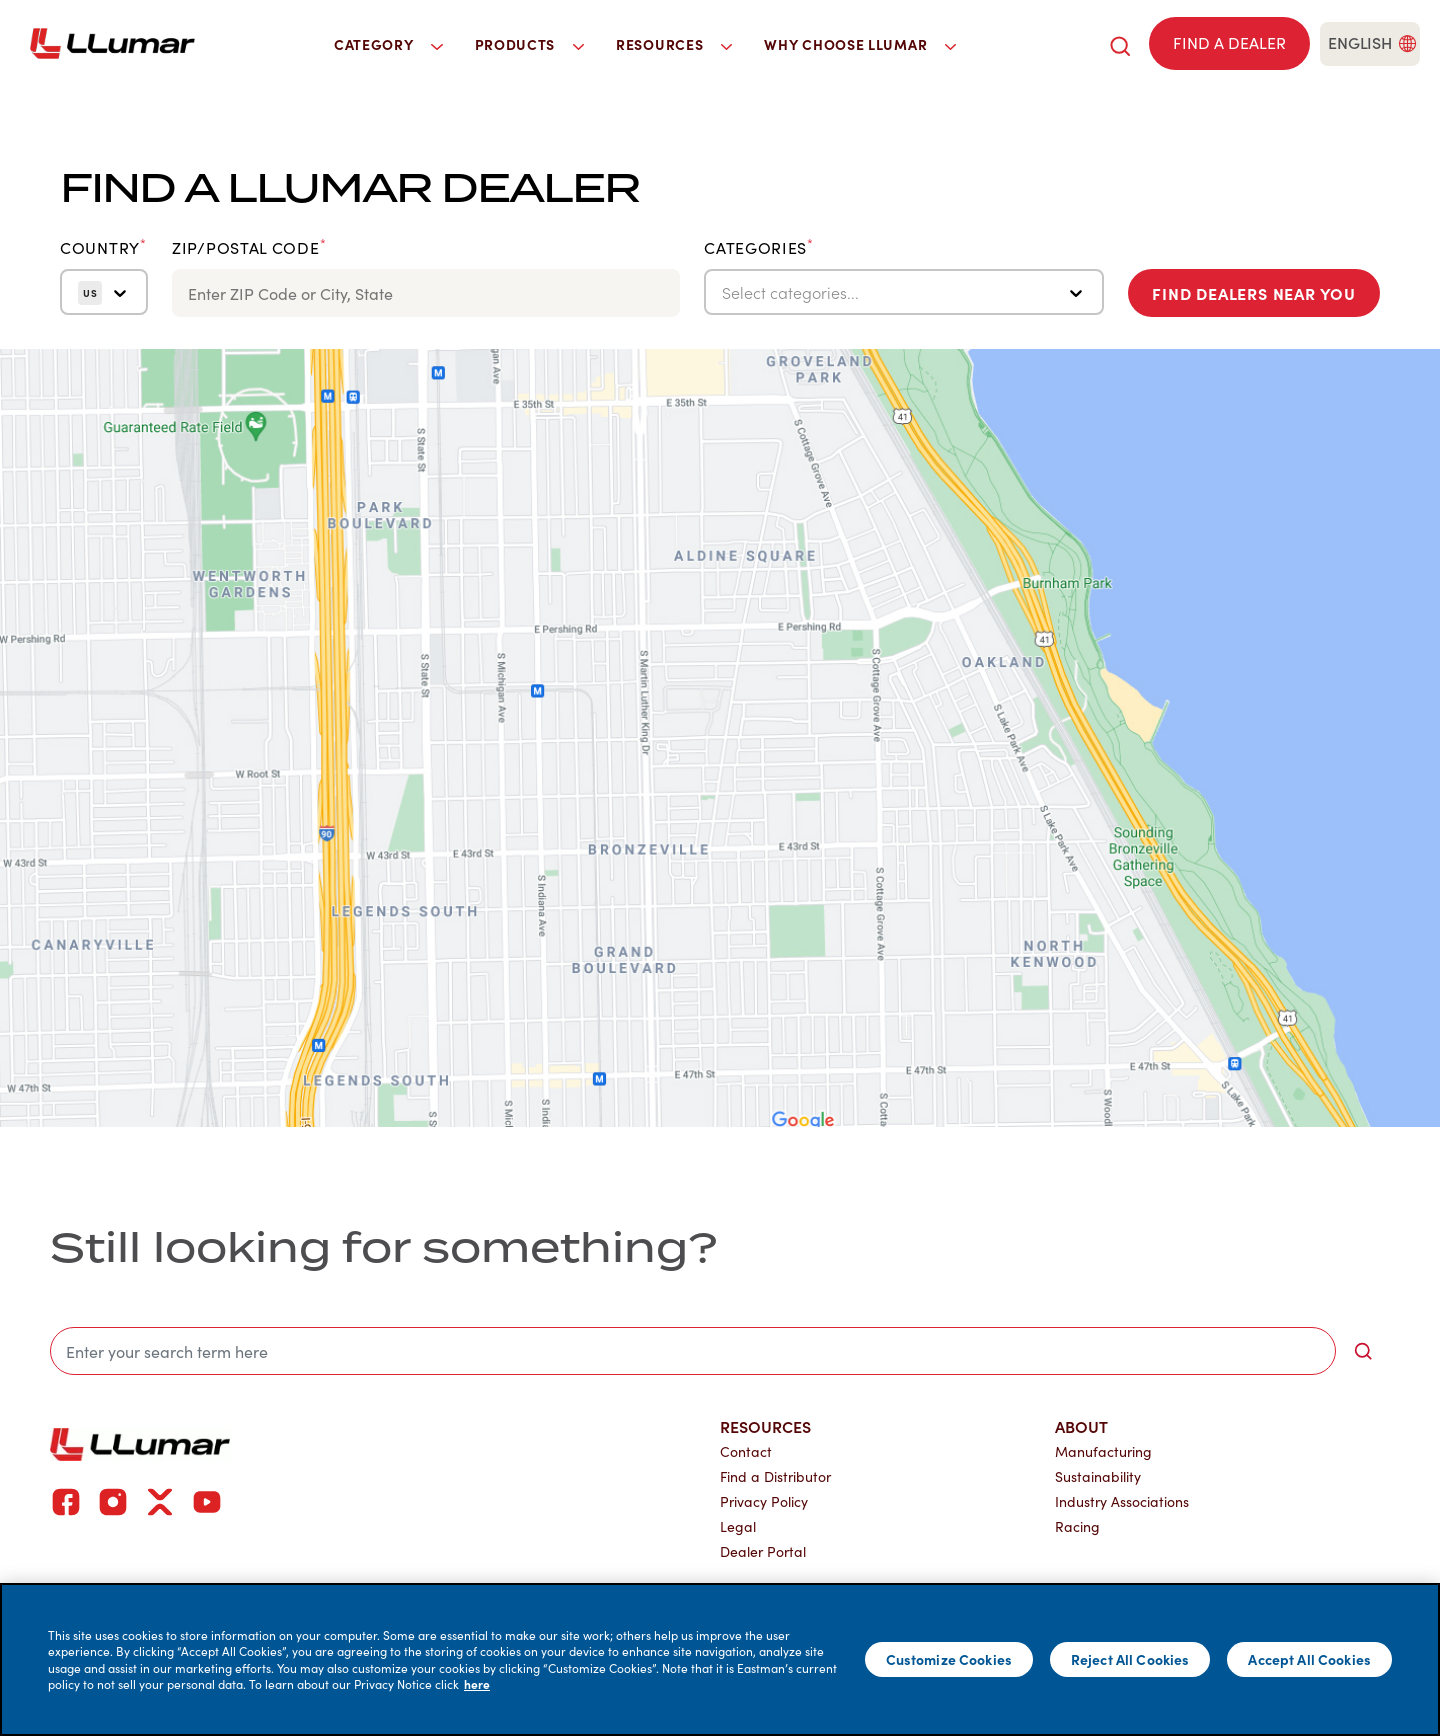 This screenshot has width=1440, height=1736. I want to click on Categories, so click(759, 248).